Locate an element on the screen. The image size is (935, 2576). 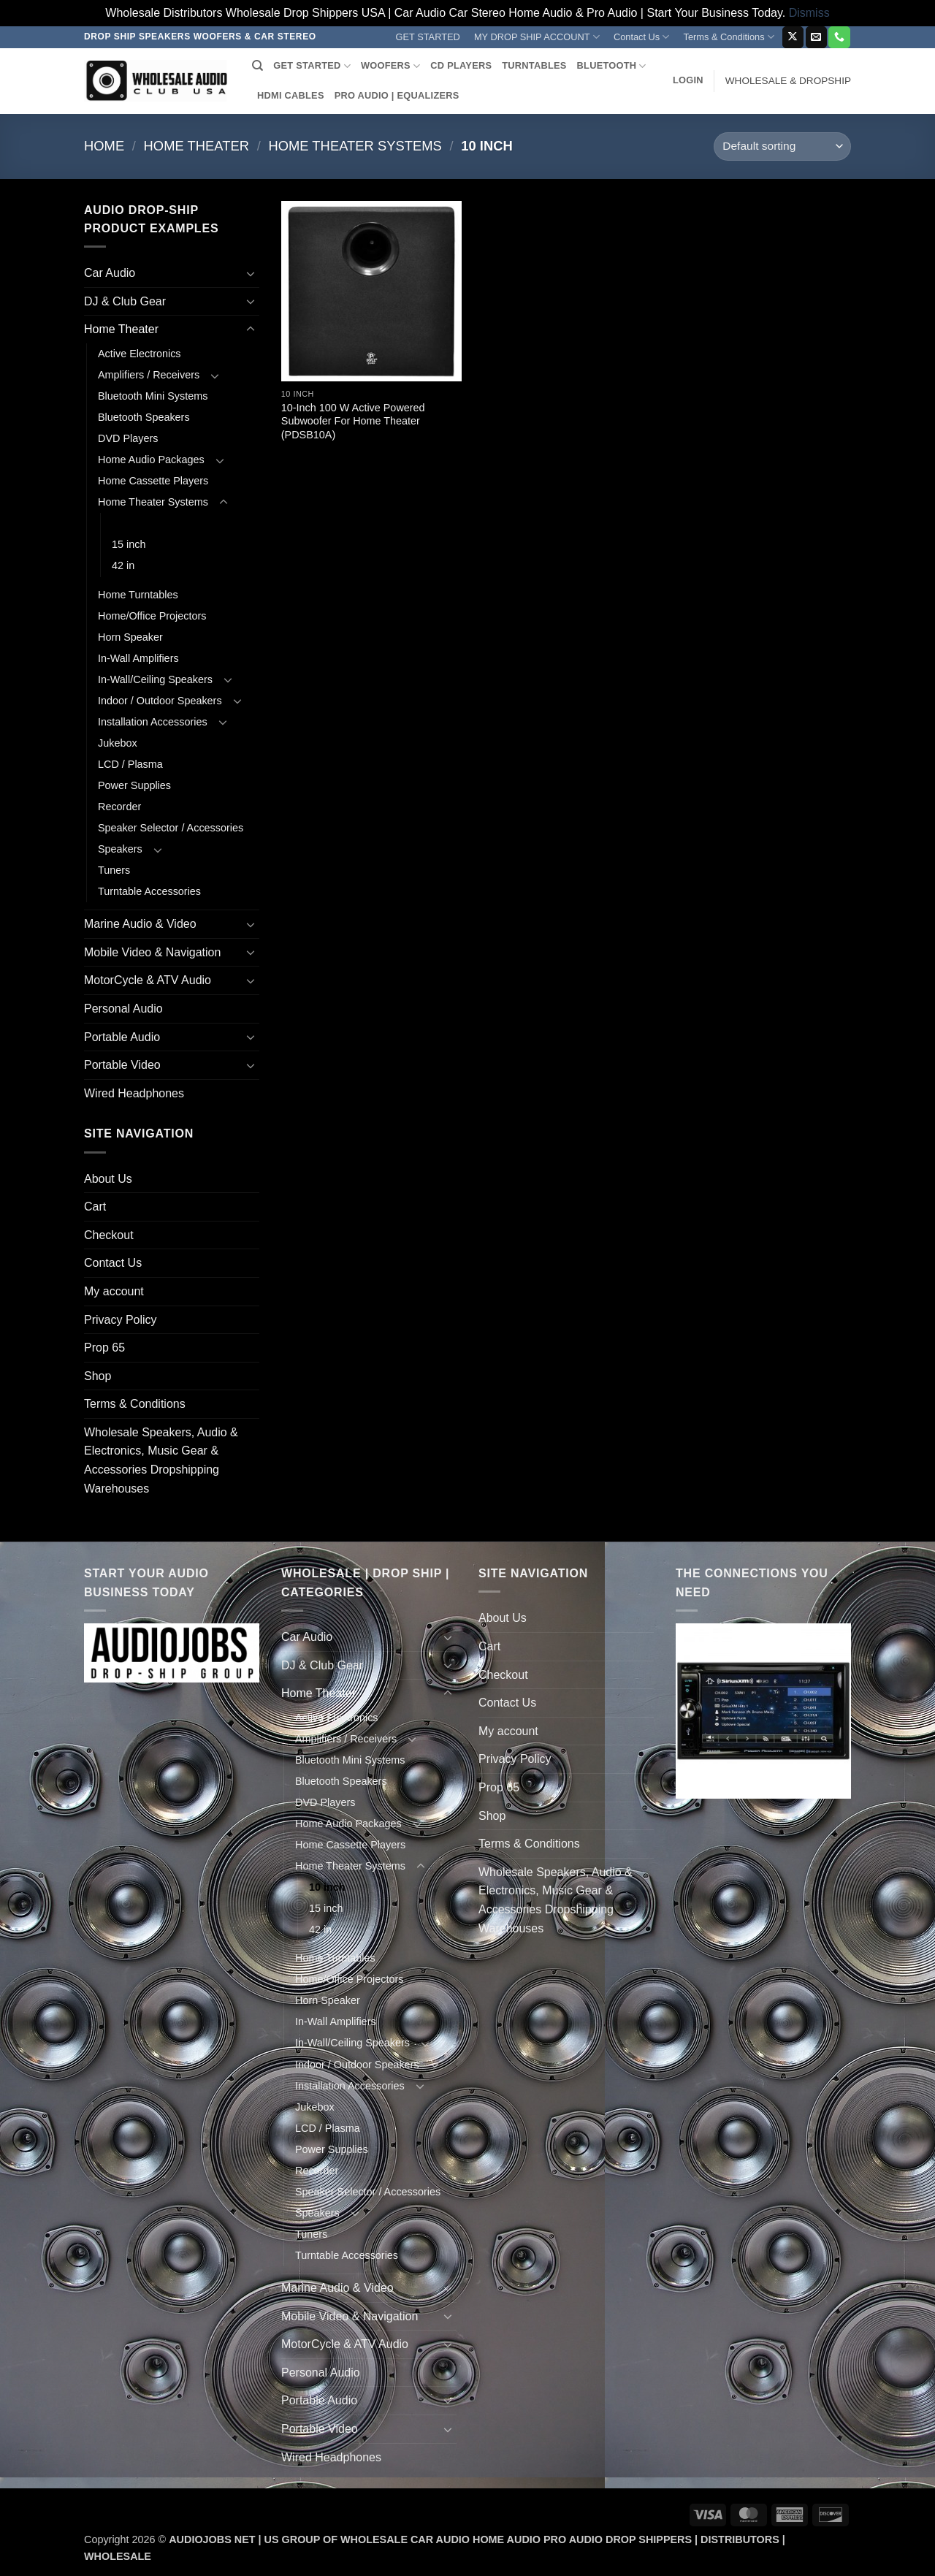
[Call us] is located at coordinates (839, 37).